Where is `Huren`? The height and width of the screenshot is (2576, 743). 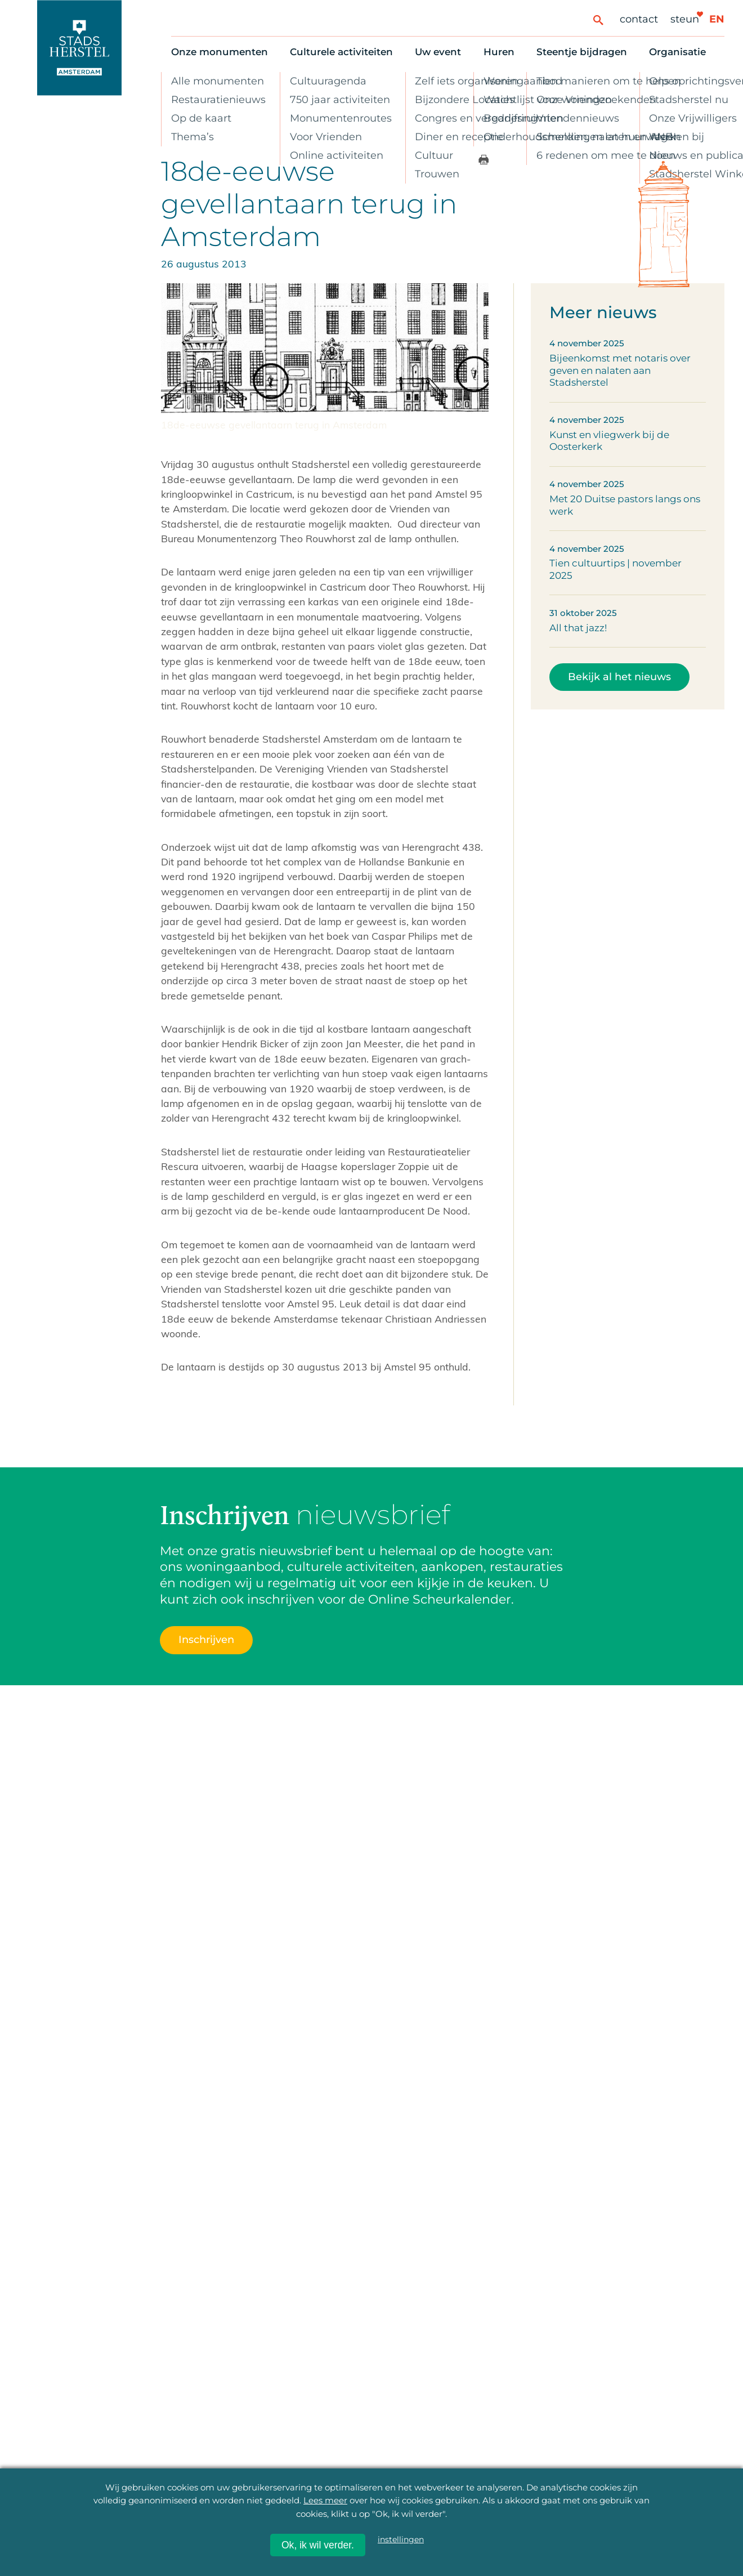
Huren is located at coordinates (499, 51).